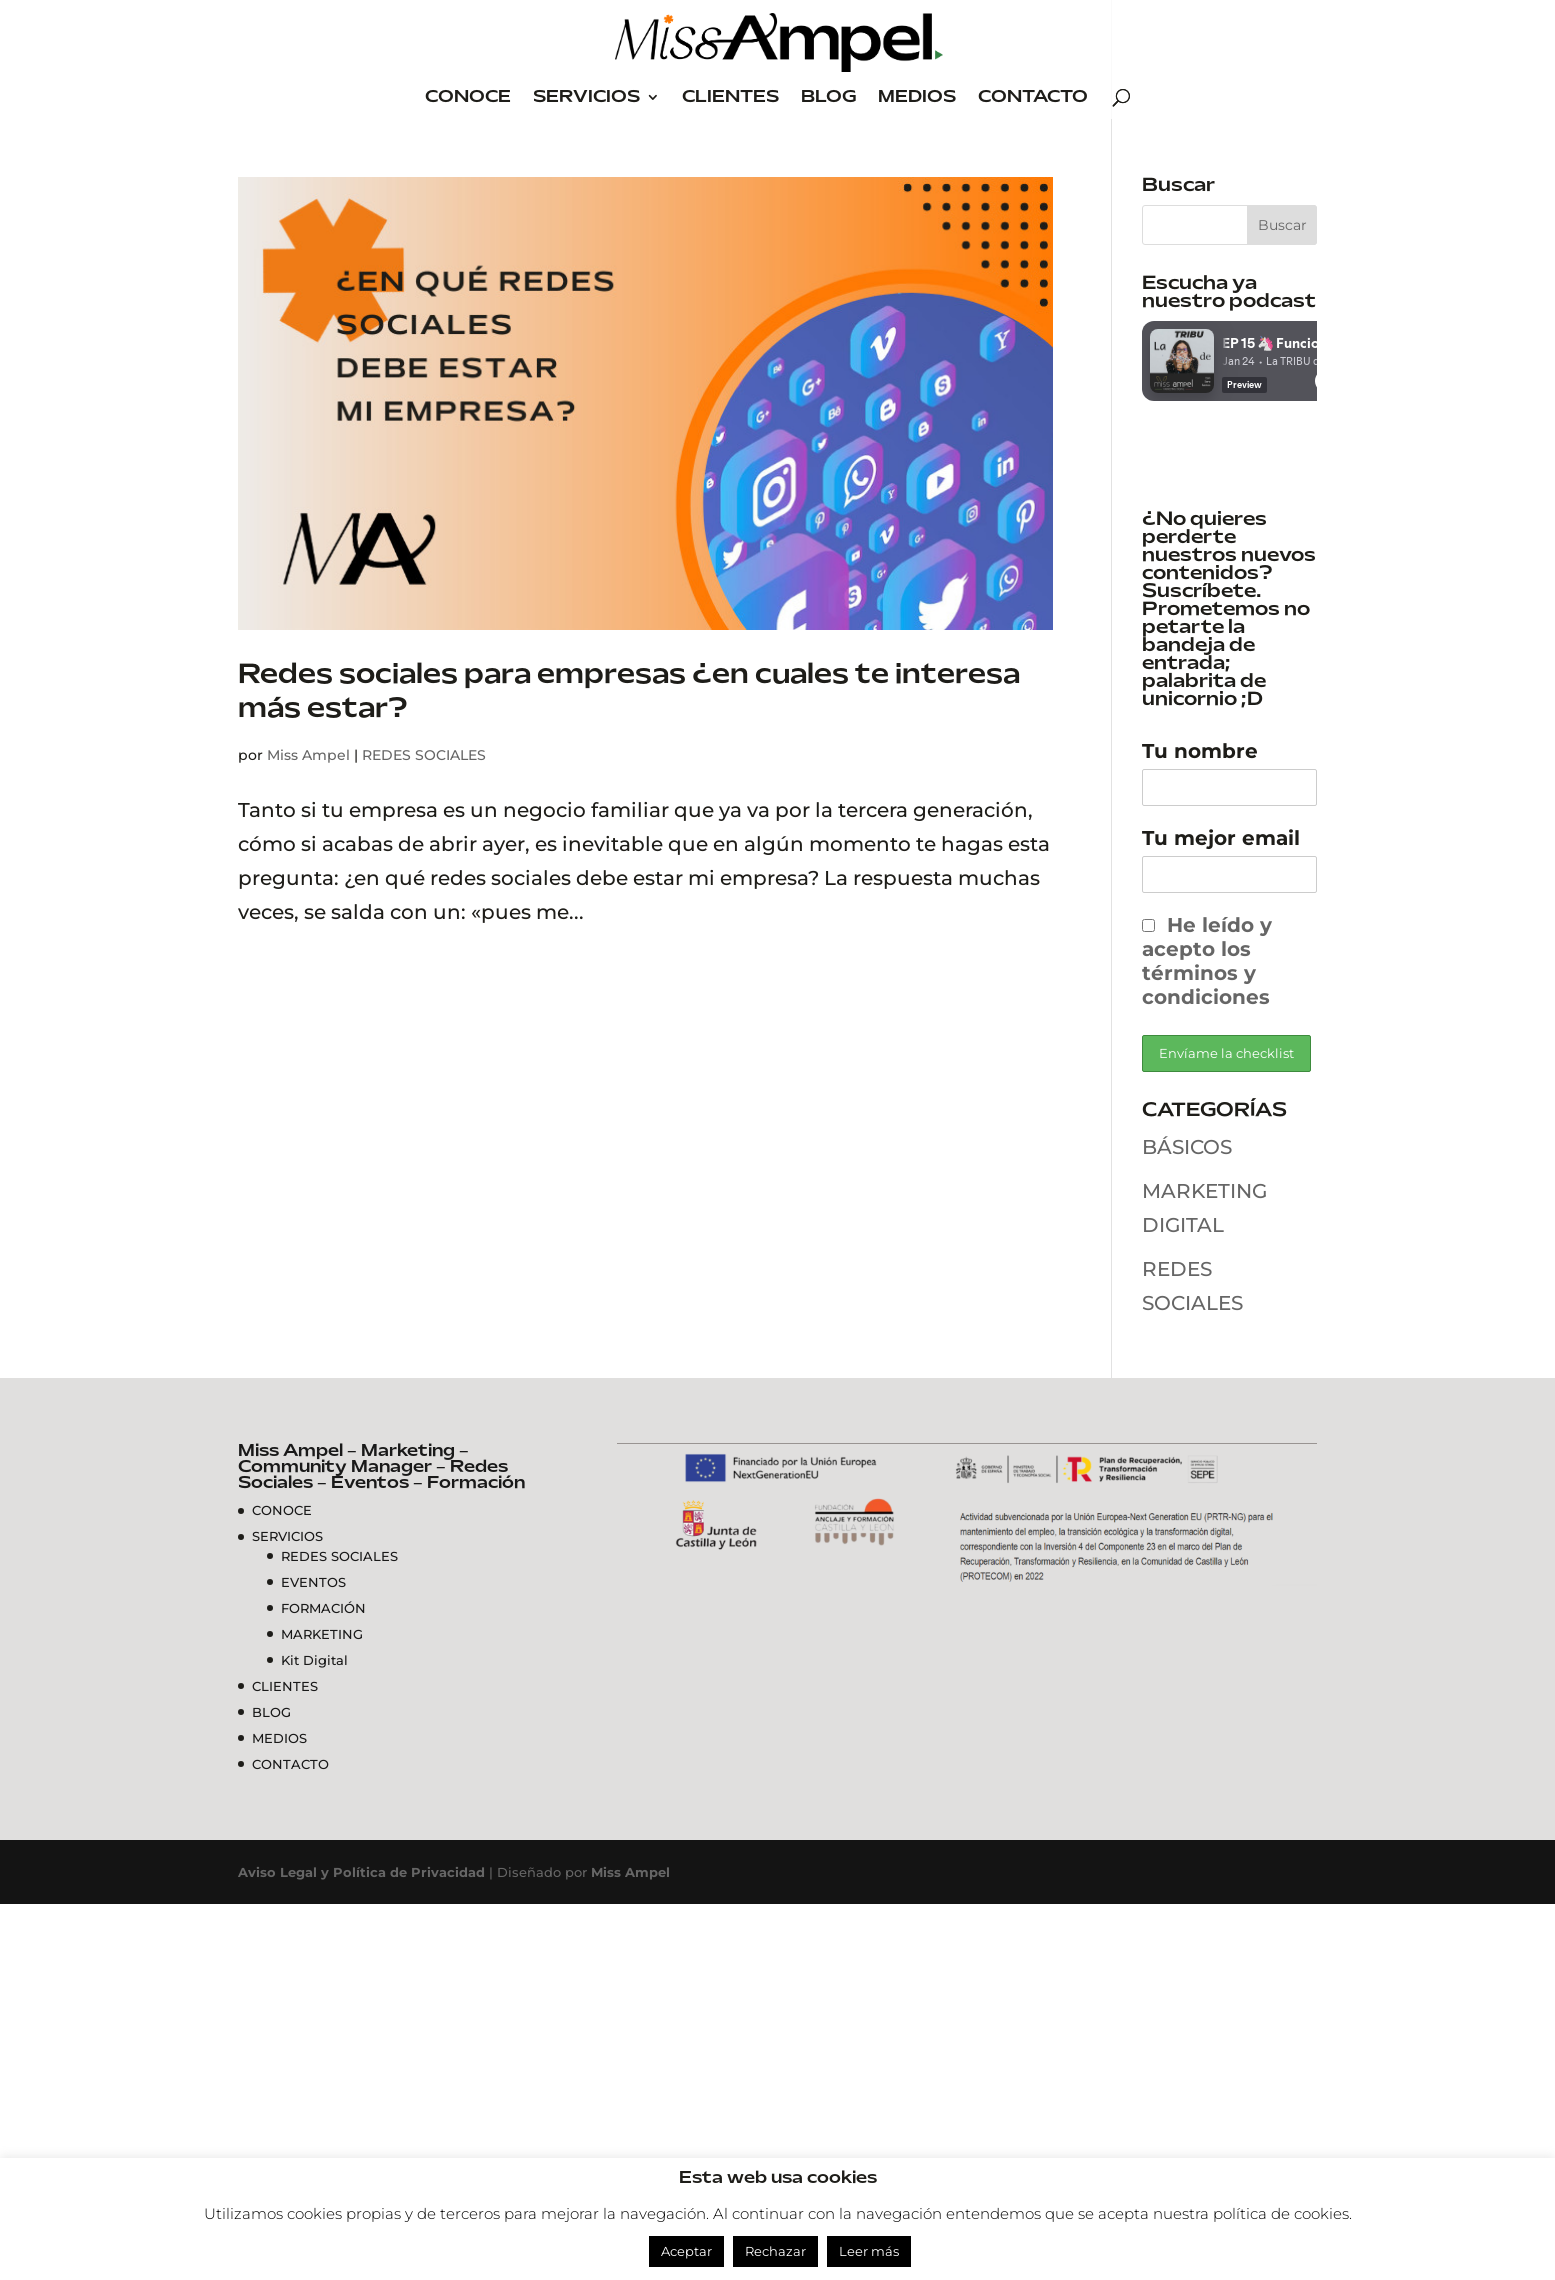 The image size is (1555, 2280). Describe the element at coordinates (730, 97) in the screenshot. I see `CLIENTES` at that location.